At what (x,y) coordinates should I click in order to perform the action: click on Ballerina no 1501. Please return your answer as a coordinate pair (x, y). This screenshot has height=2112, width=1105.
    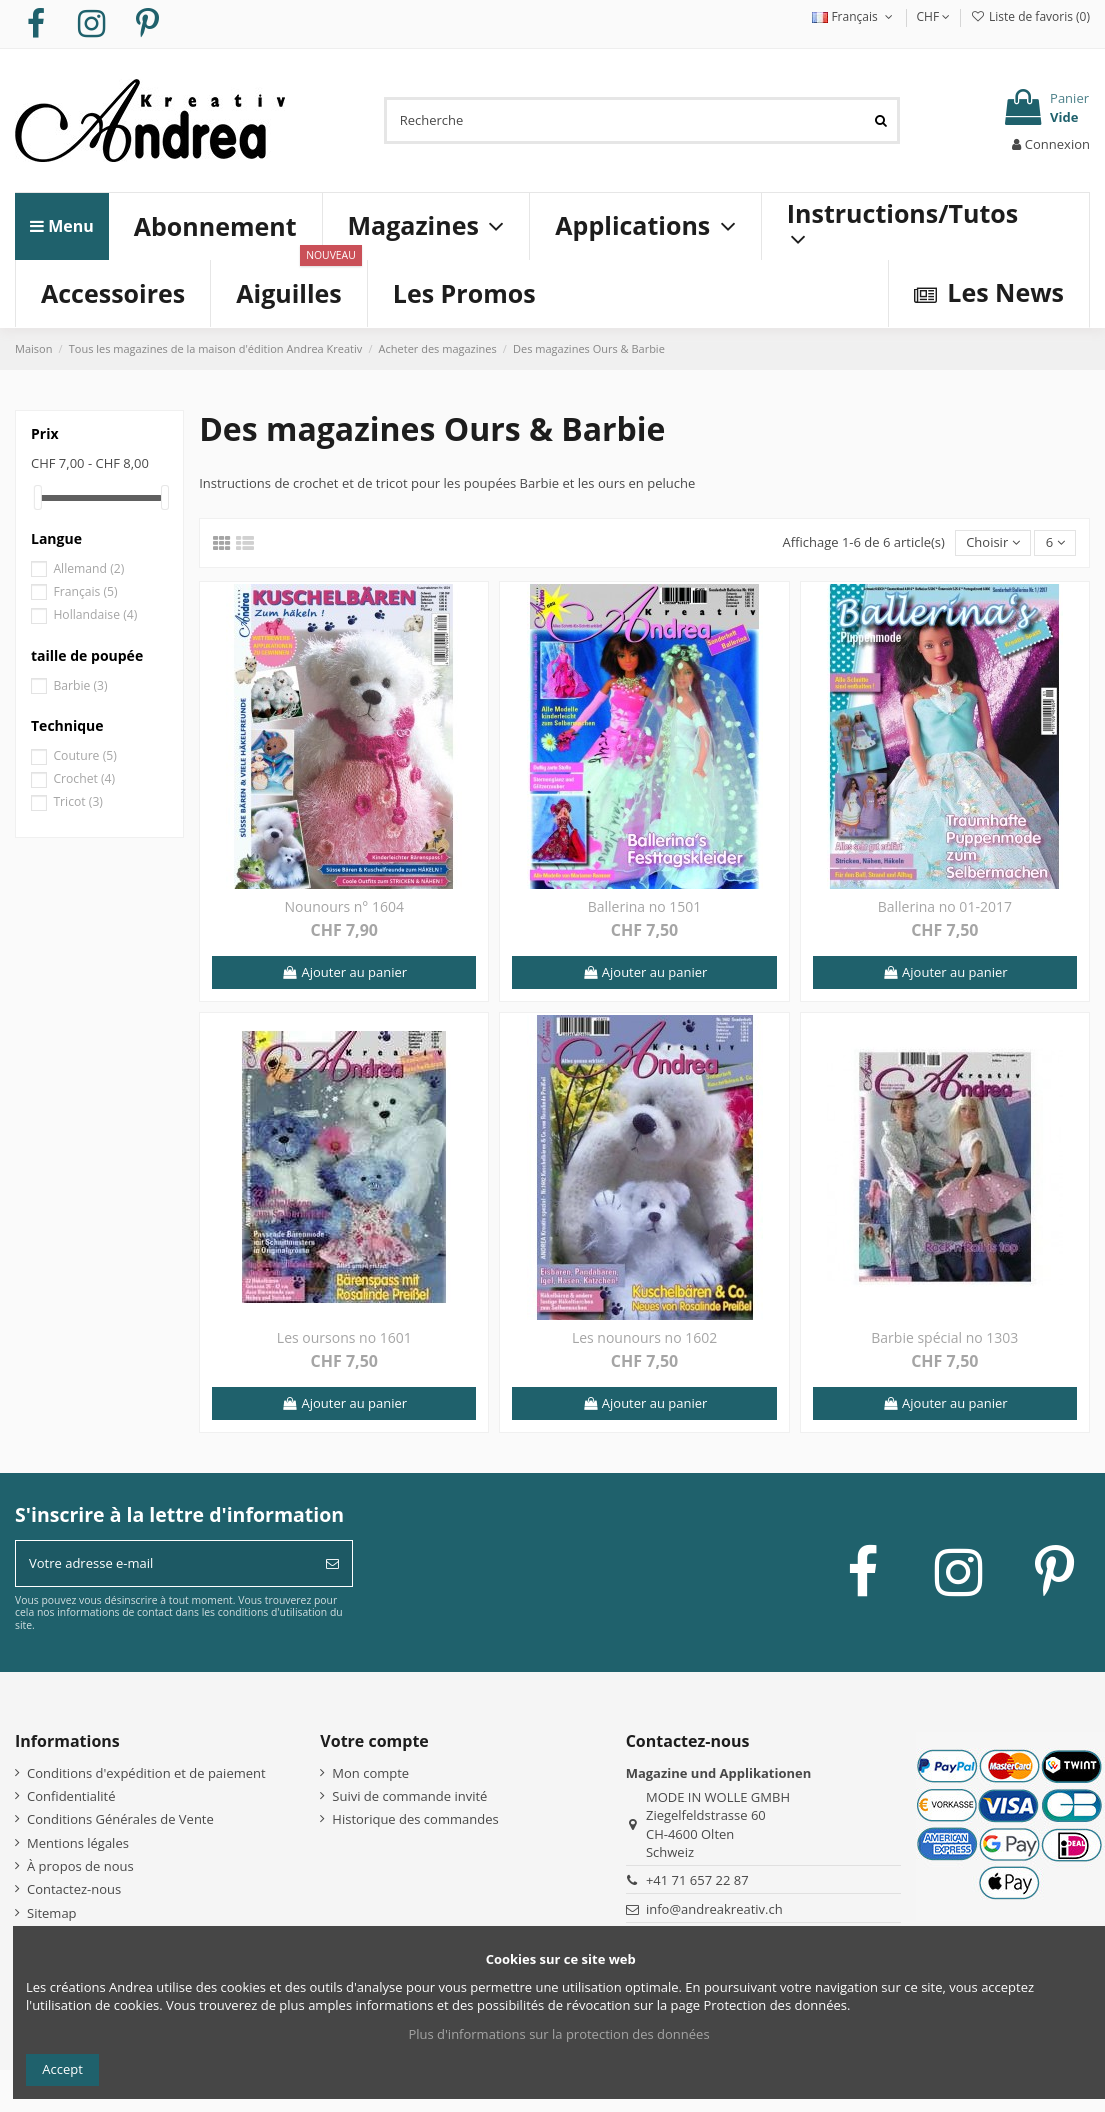
    Looking at the image, I should click on (645, 906).